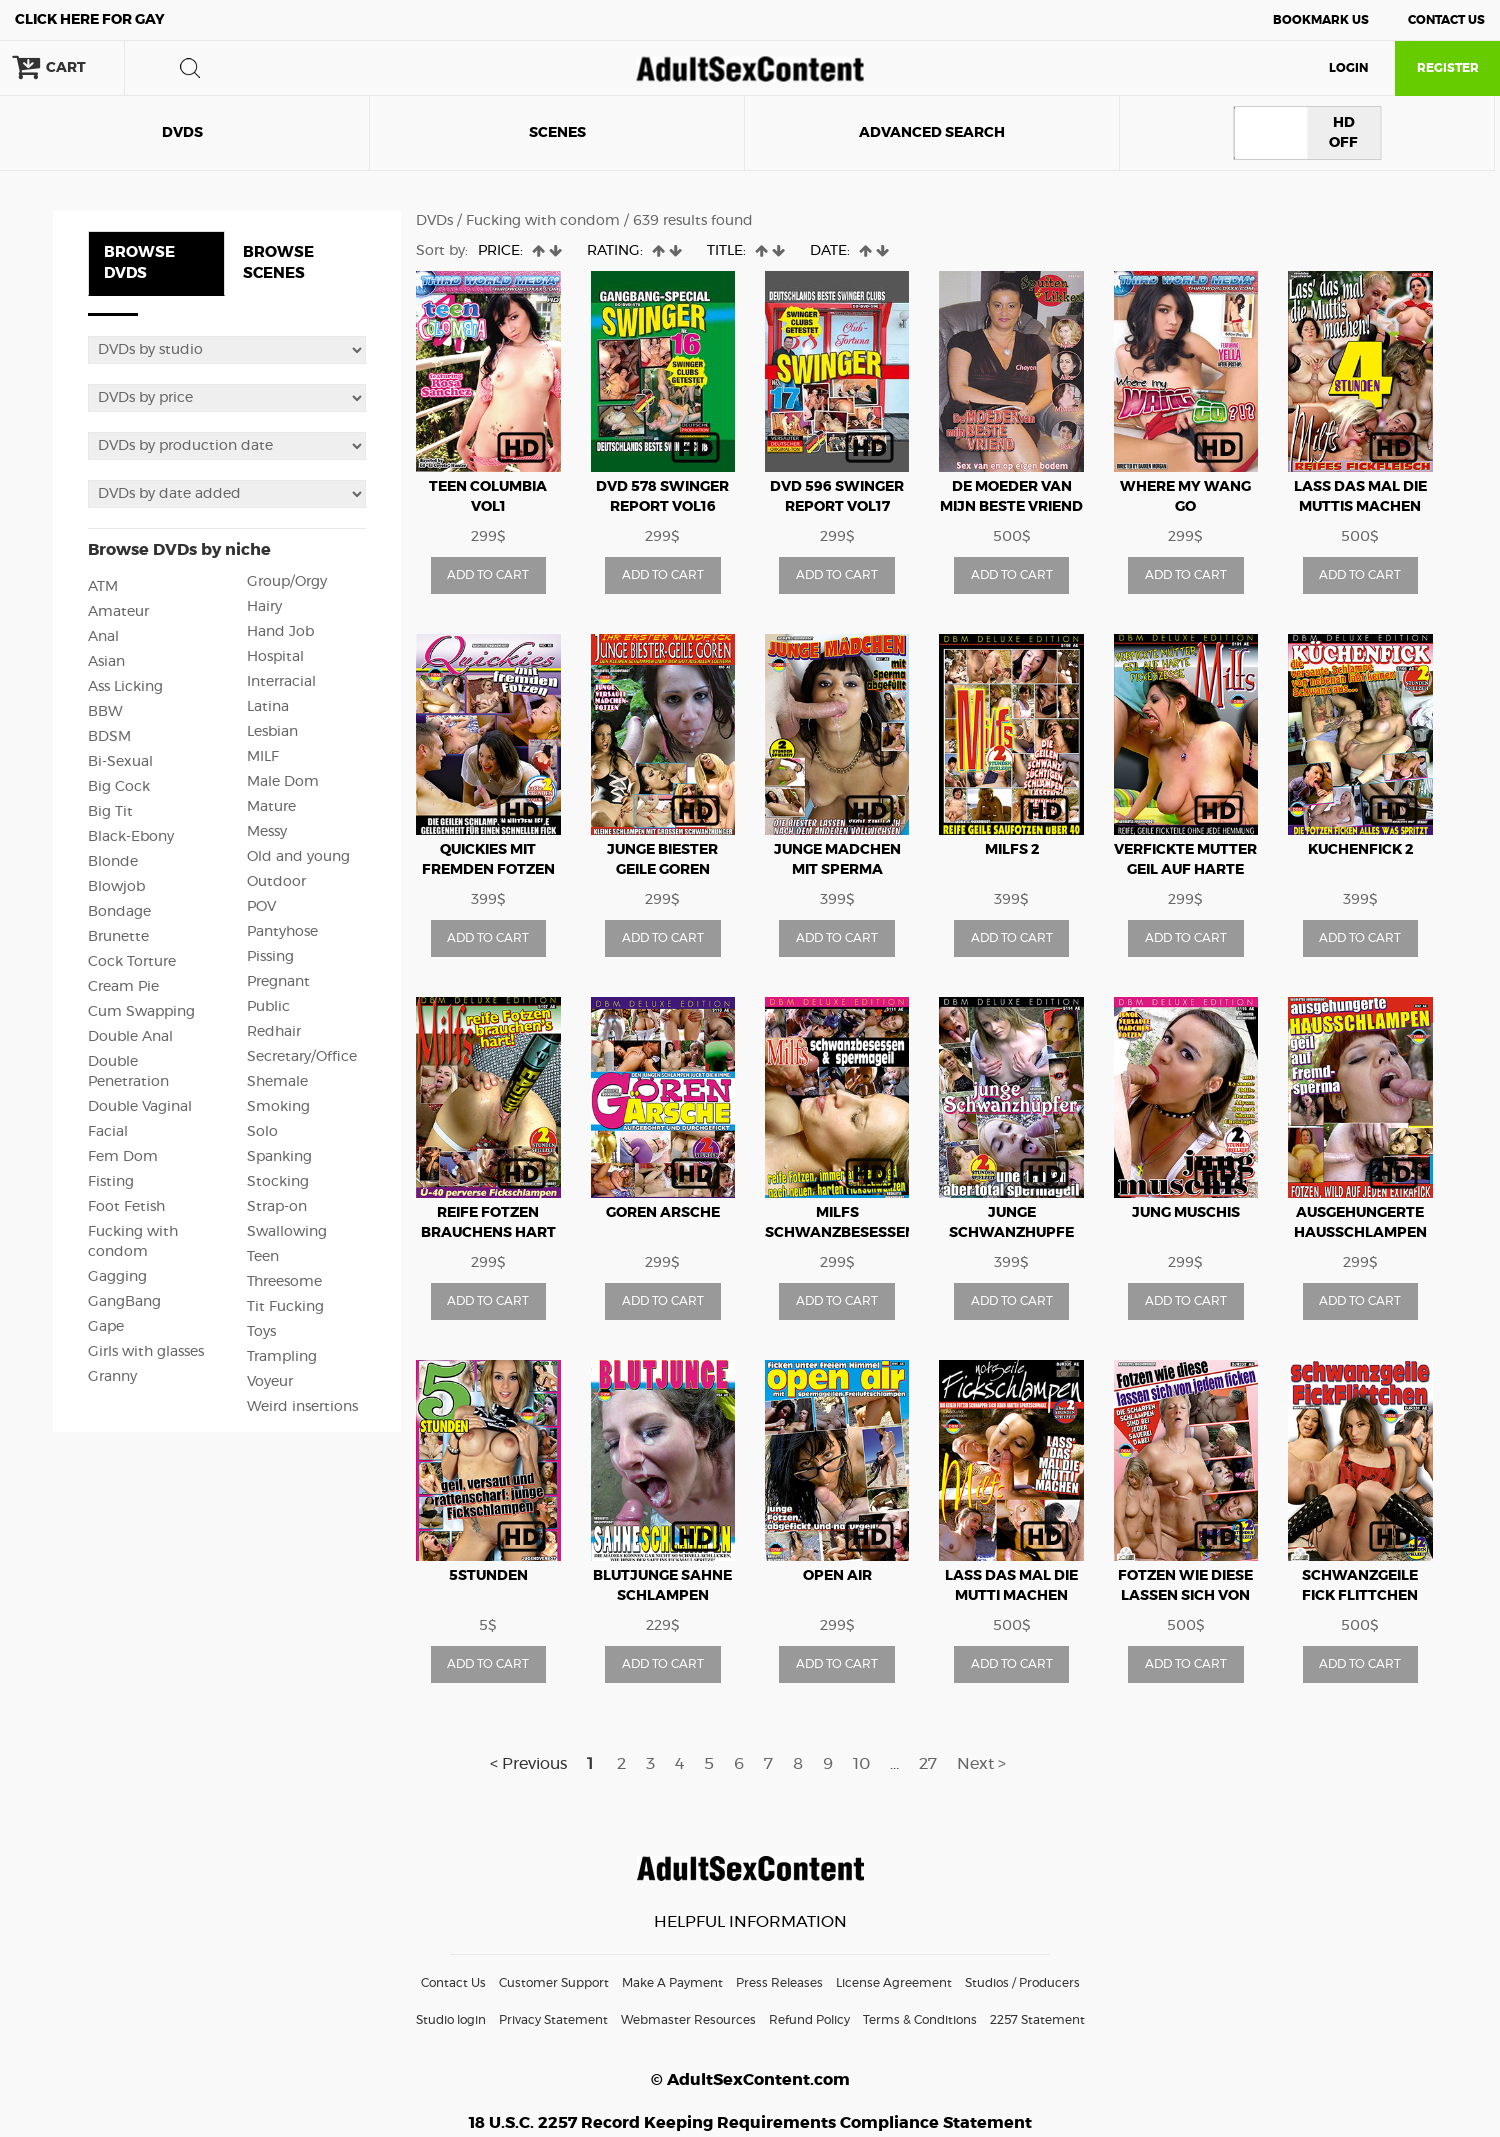 Image resolution: width=1500 pixels, height=2137 pixels. What do you see at coordinates (688, 2020) in the screenshot?
I see `Webmaster Resources` at bounding box center [688, 2020].